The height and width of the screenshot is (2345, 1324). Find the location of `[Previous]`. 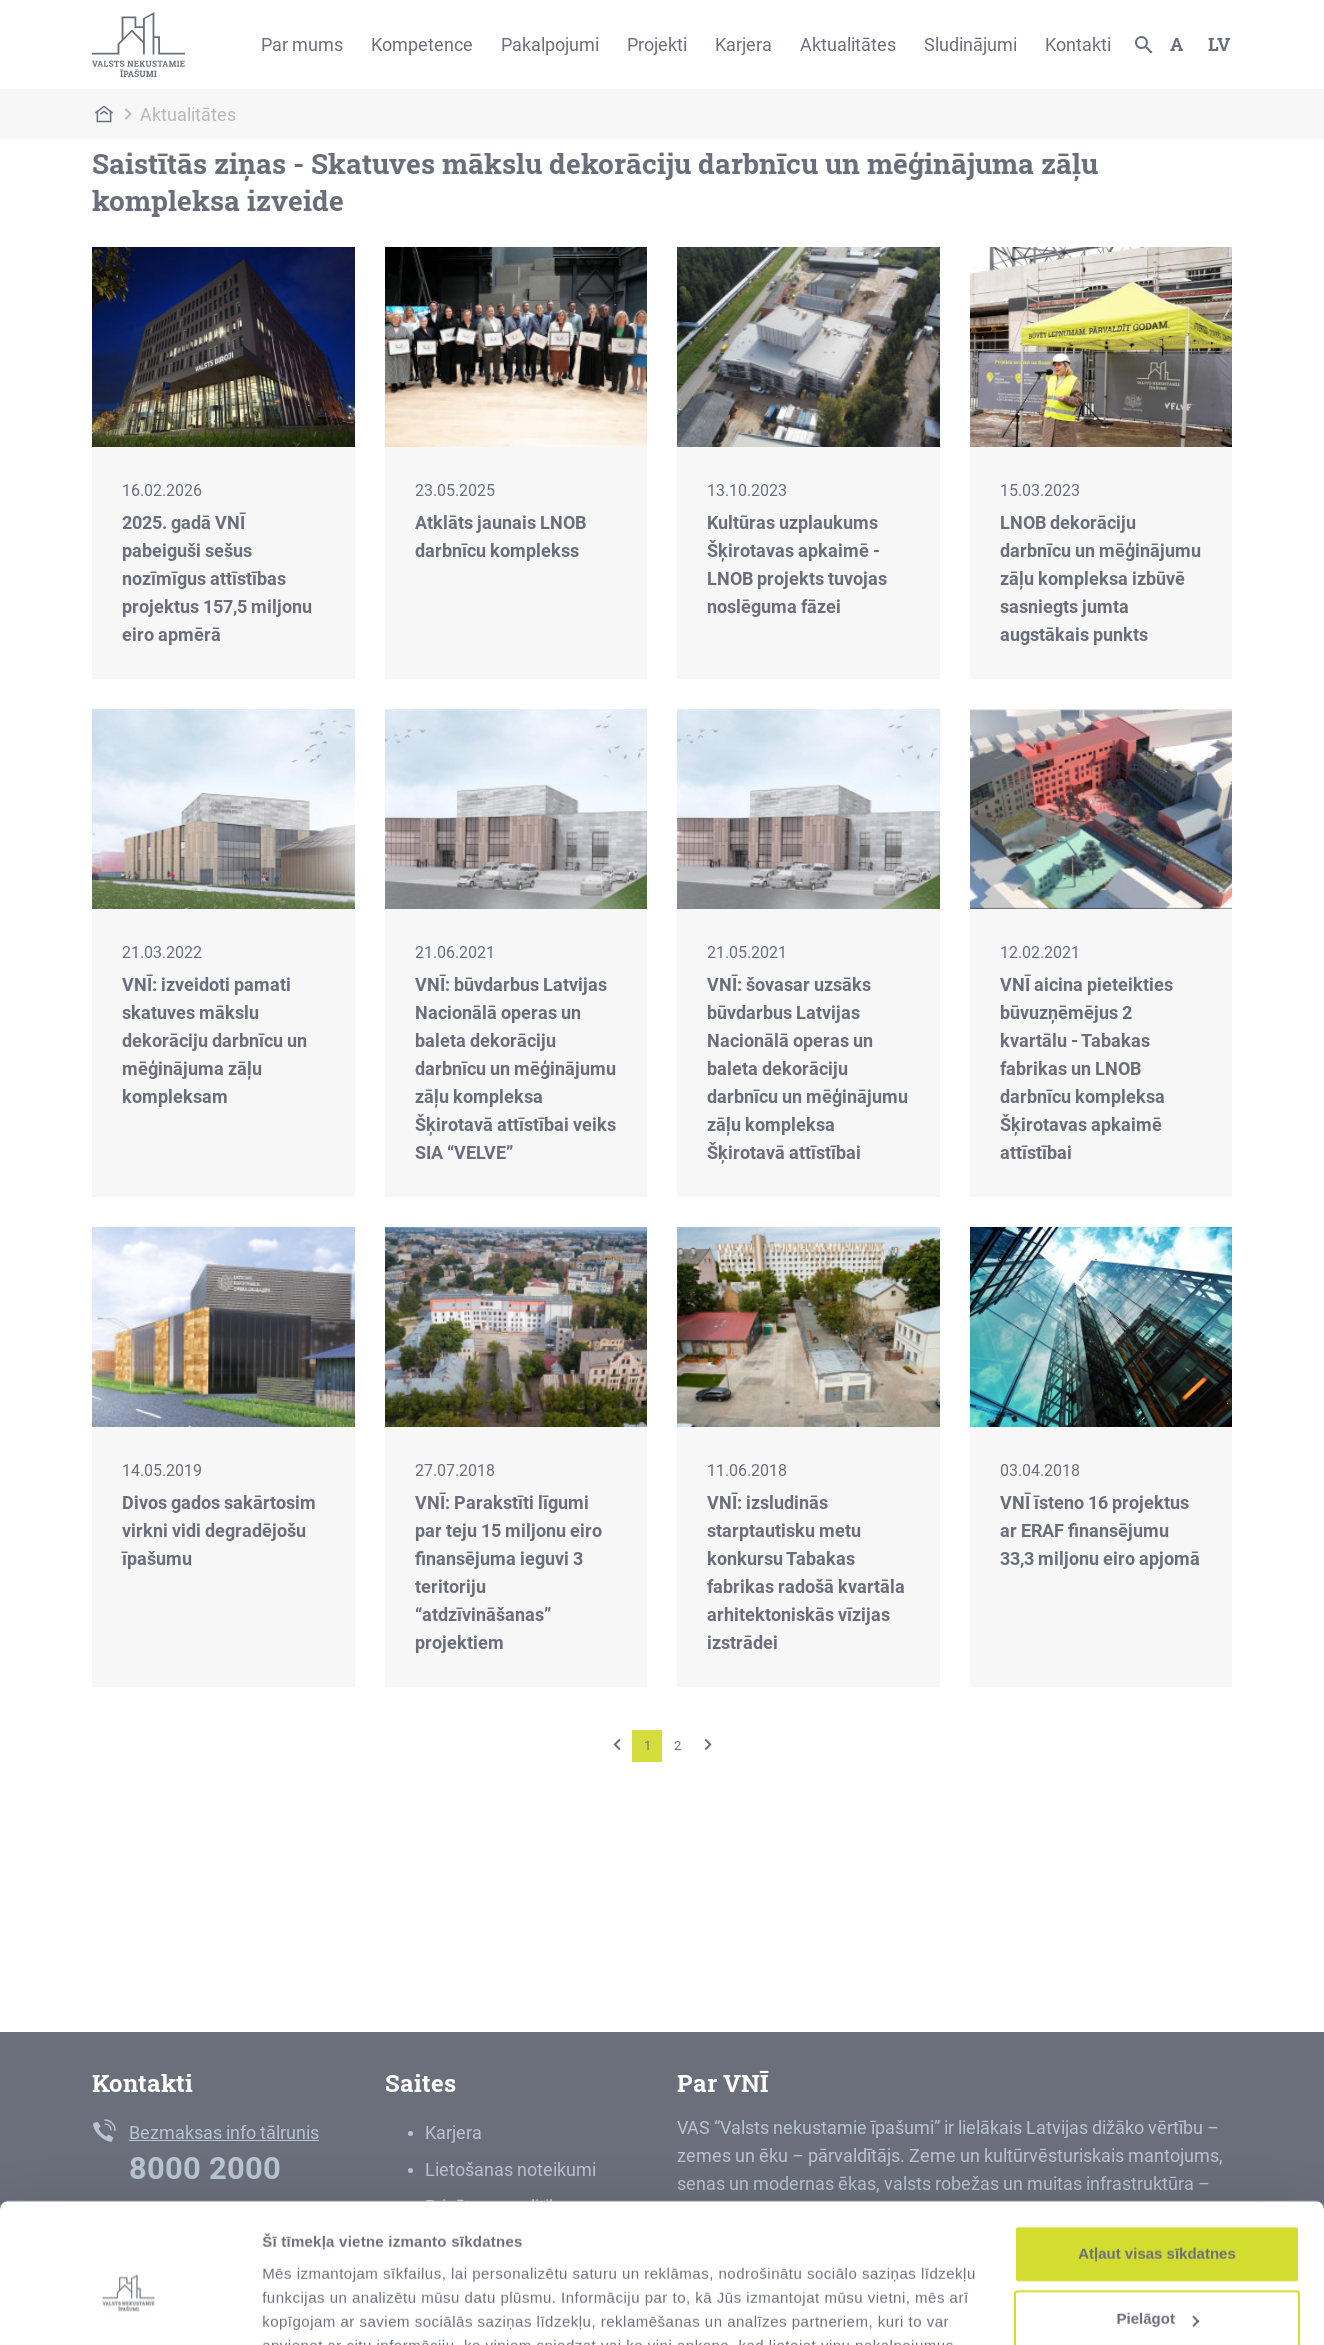

[Previous] is located at coordinates (617, 1744).